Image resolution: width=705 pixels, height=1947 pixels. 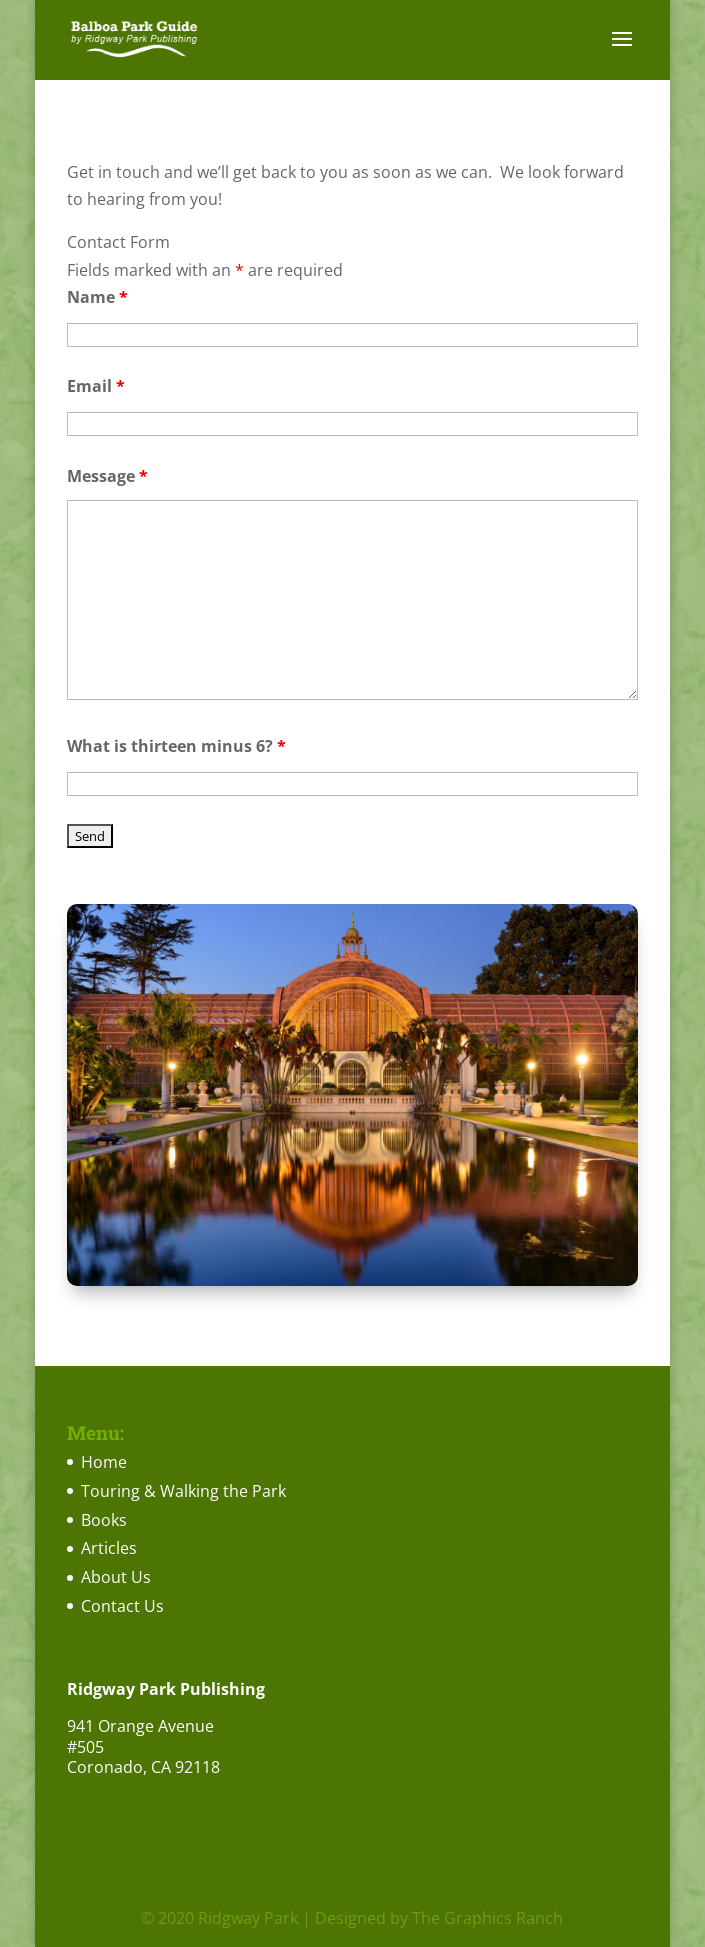 I want to click on About Us, so click(x=116, y=1577).